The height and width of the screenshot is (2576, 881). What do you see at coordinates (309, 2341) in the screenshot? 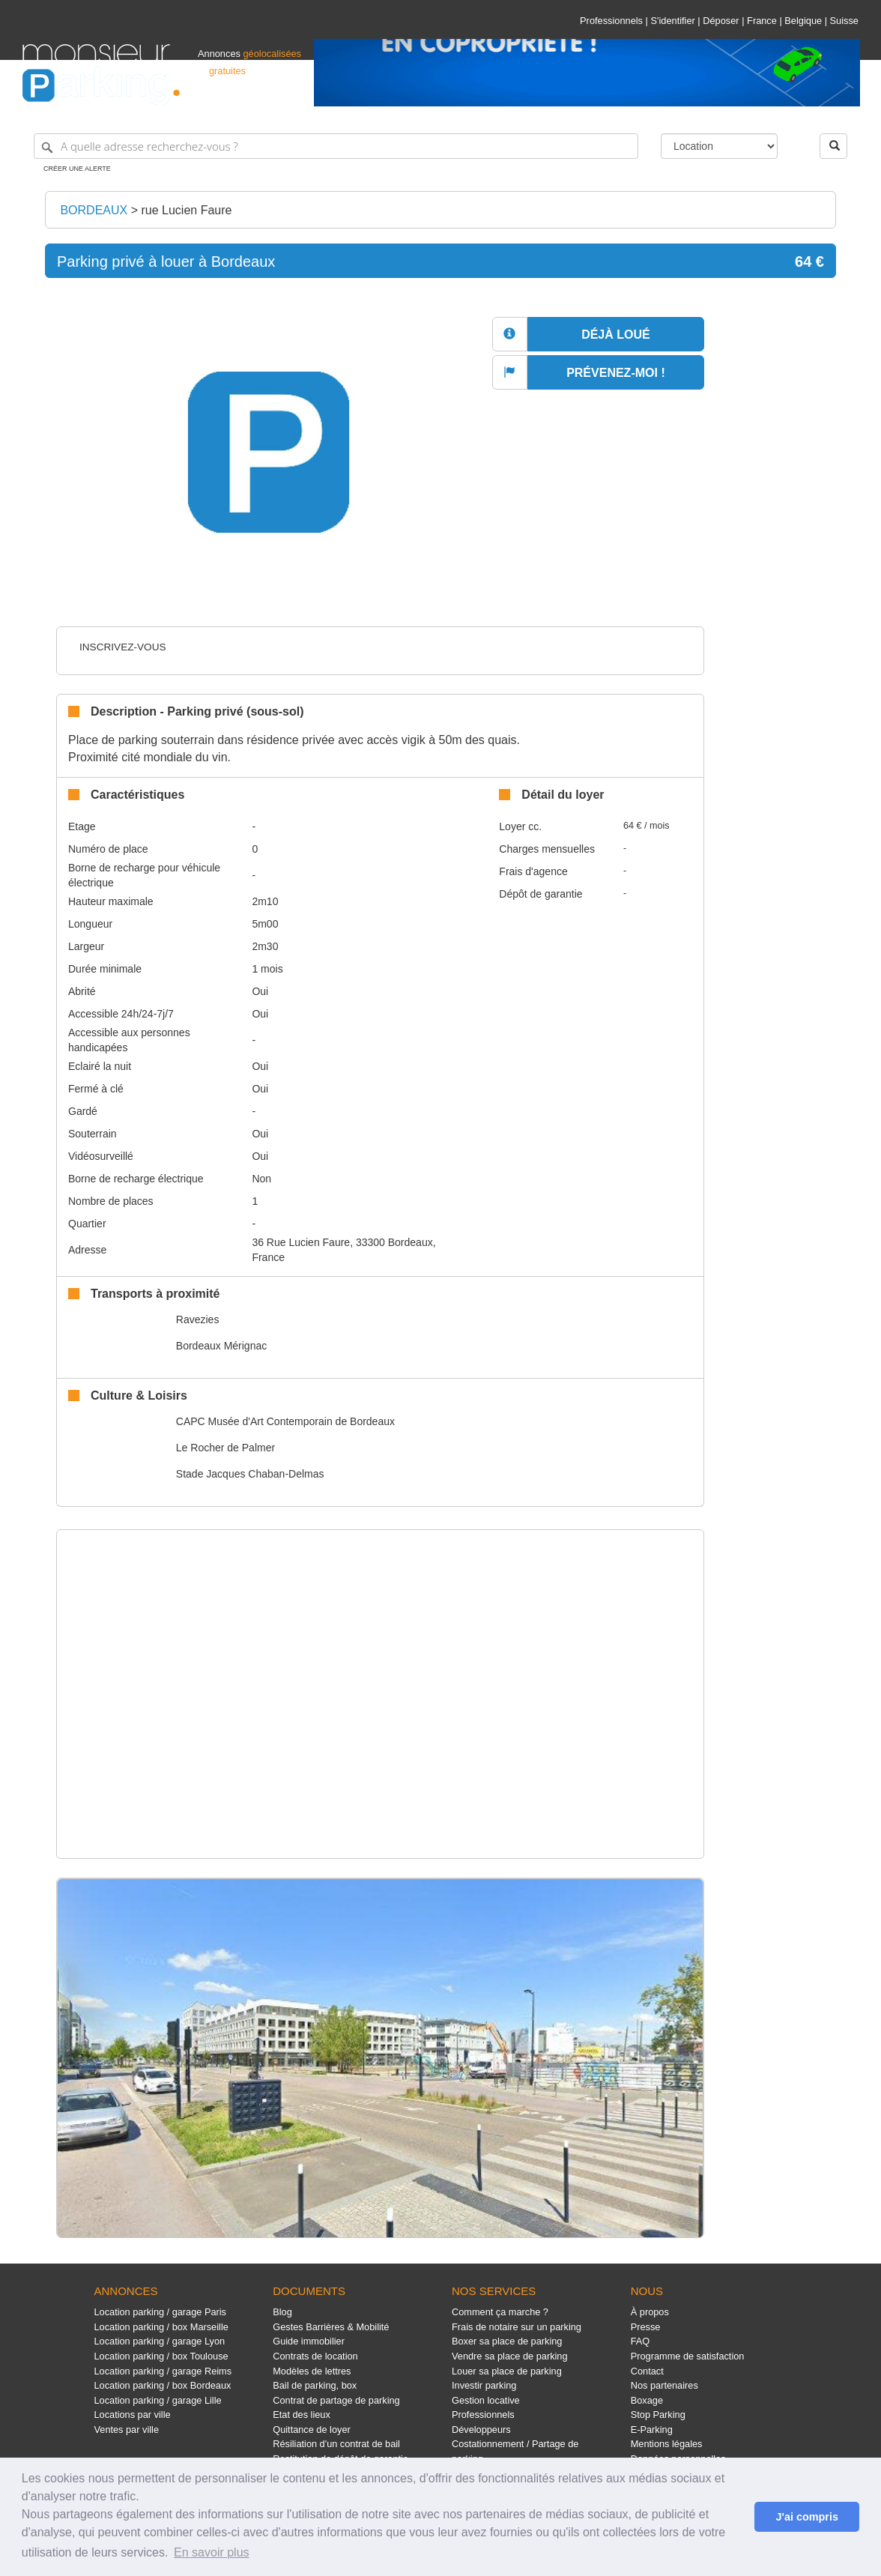
I see `Guide immobilier` at bounding box center [309, 2341].